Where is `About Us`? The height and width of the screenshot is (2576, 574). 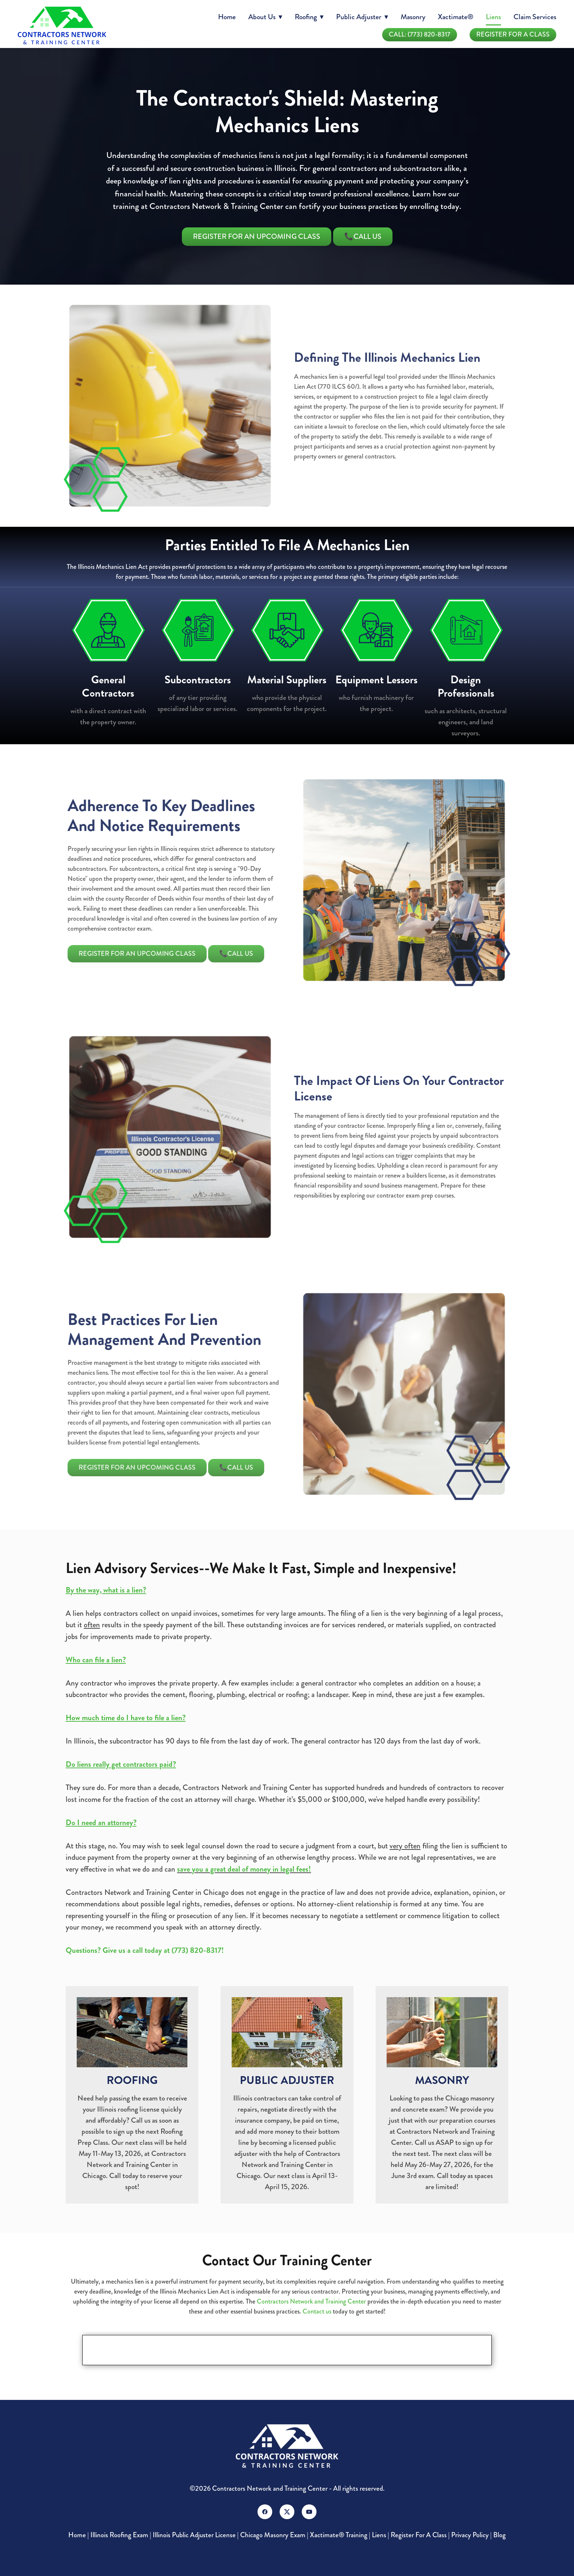 About Us is located at coordinates (265, 16).